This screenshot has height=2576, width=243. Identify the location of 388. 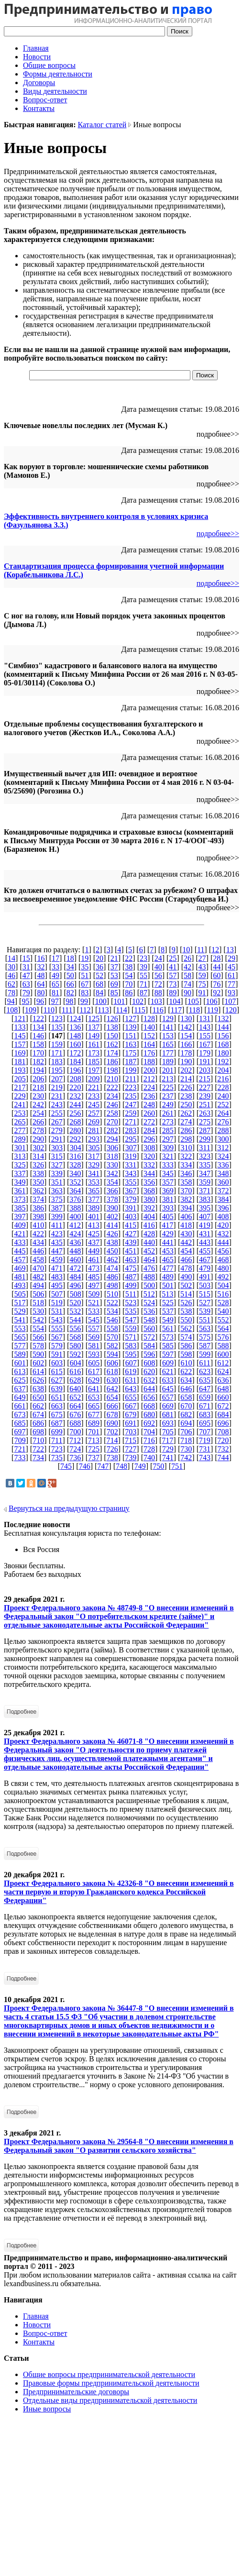
(75, 1208).